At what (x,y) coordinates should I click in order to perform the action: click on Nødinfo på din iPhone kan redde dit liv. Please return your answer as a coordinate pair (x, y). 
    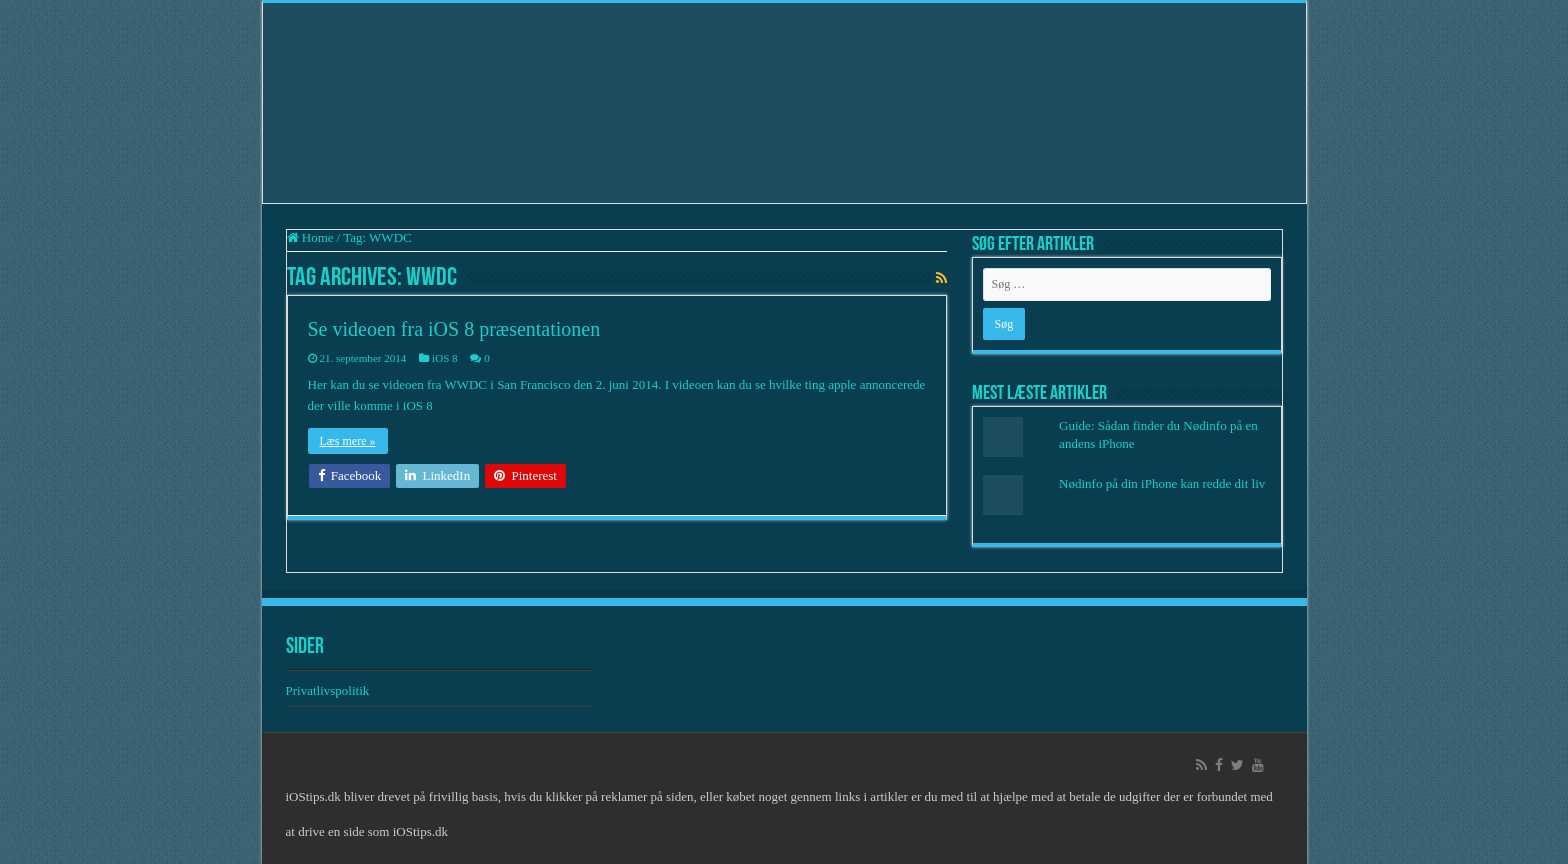
    Looking at the image, I should click on (1162, 483).